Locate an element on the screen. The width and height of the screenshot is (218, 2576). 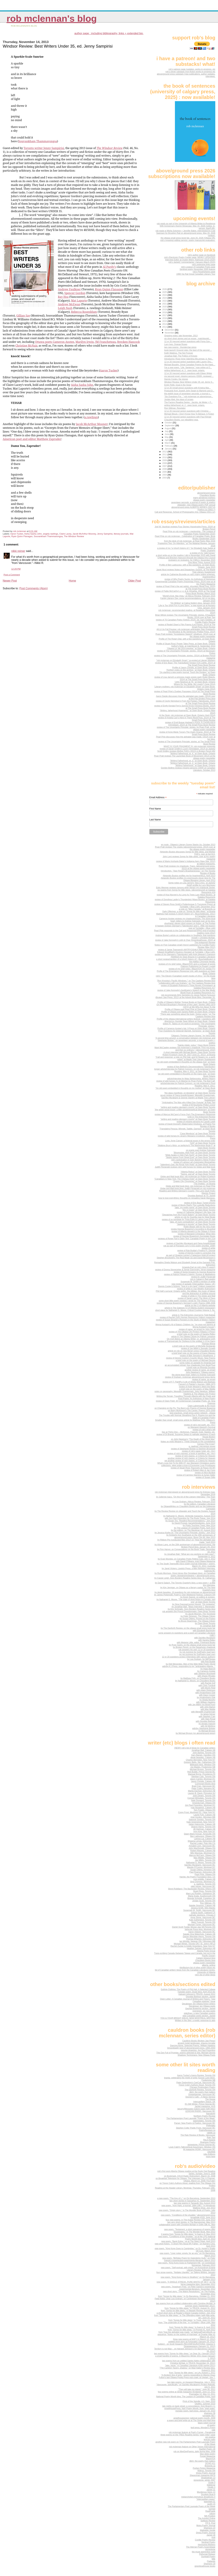
with William Hawkins is located at coordinates (205, 1702).